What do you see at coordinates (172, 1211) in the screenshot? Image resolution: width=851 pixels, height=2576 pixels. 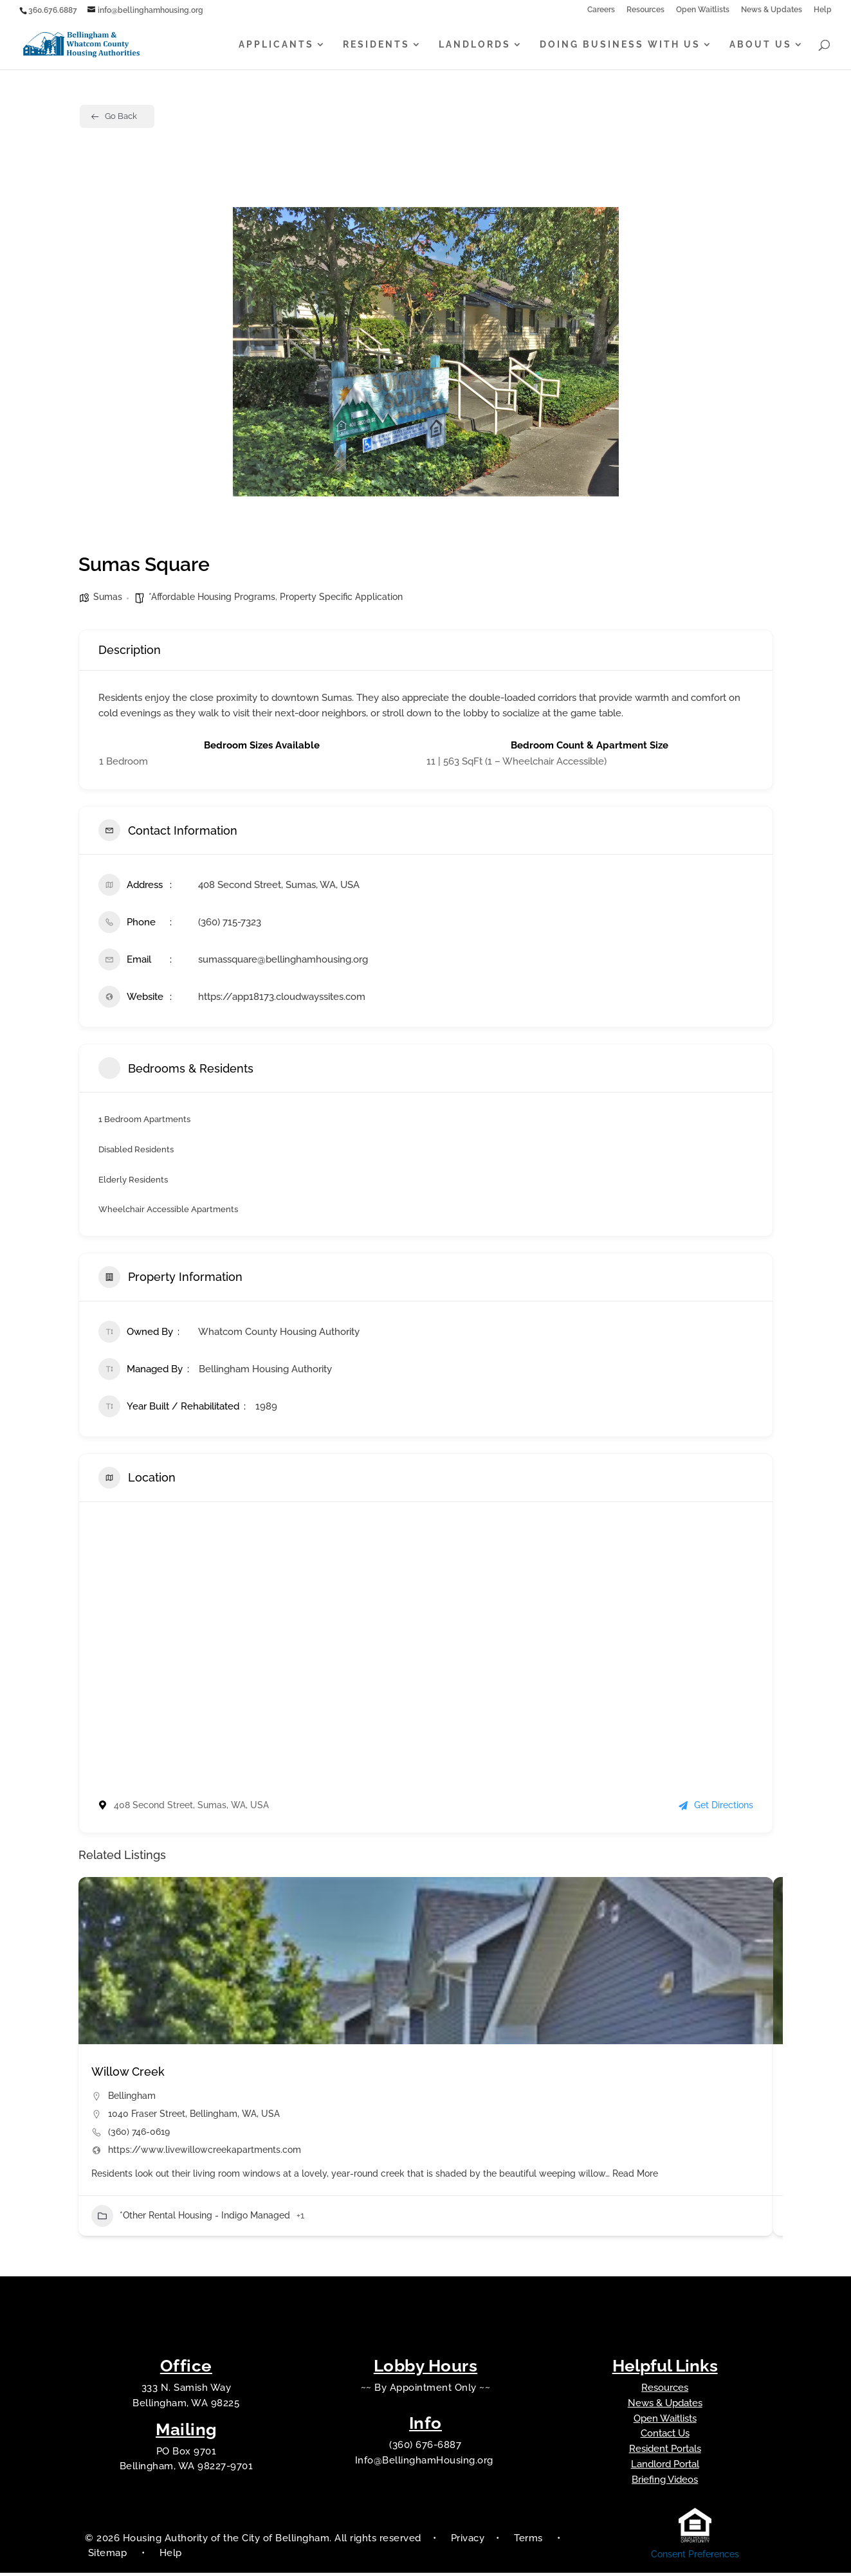 I see `Wheelchair Accessible Apartments` at bounding box center [172, 1211].